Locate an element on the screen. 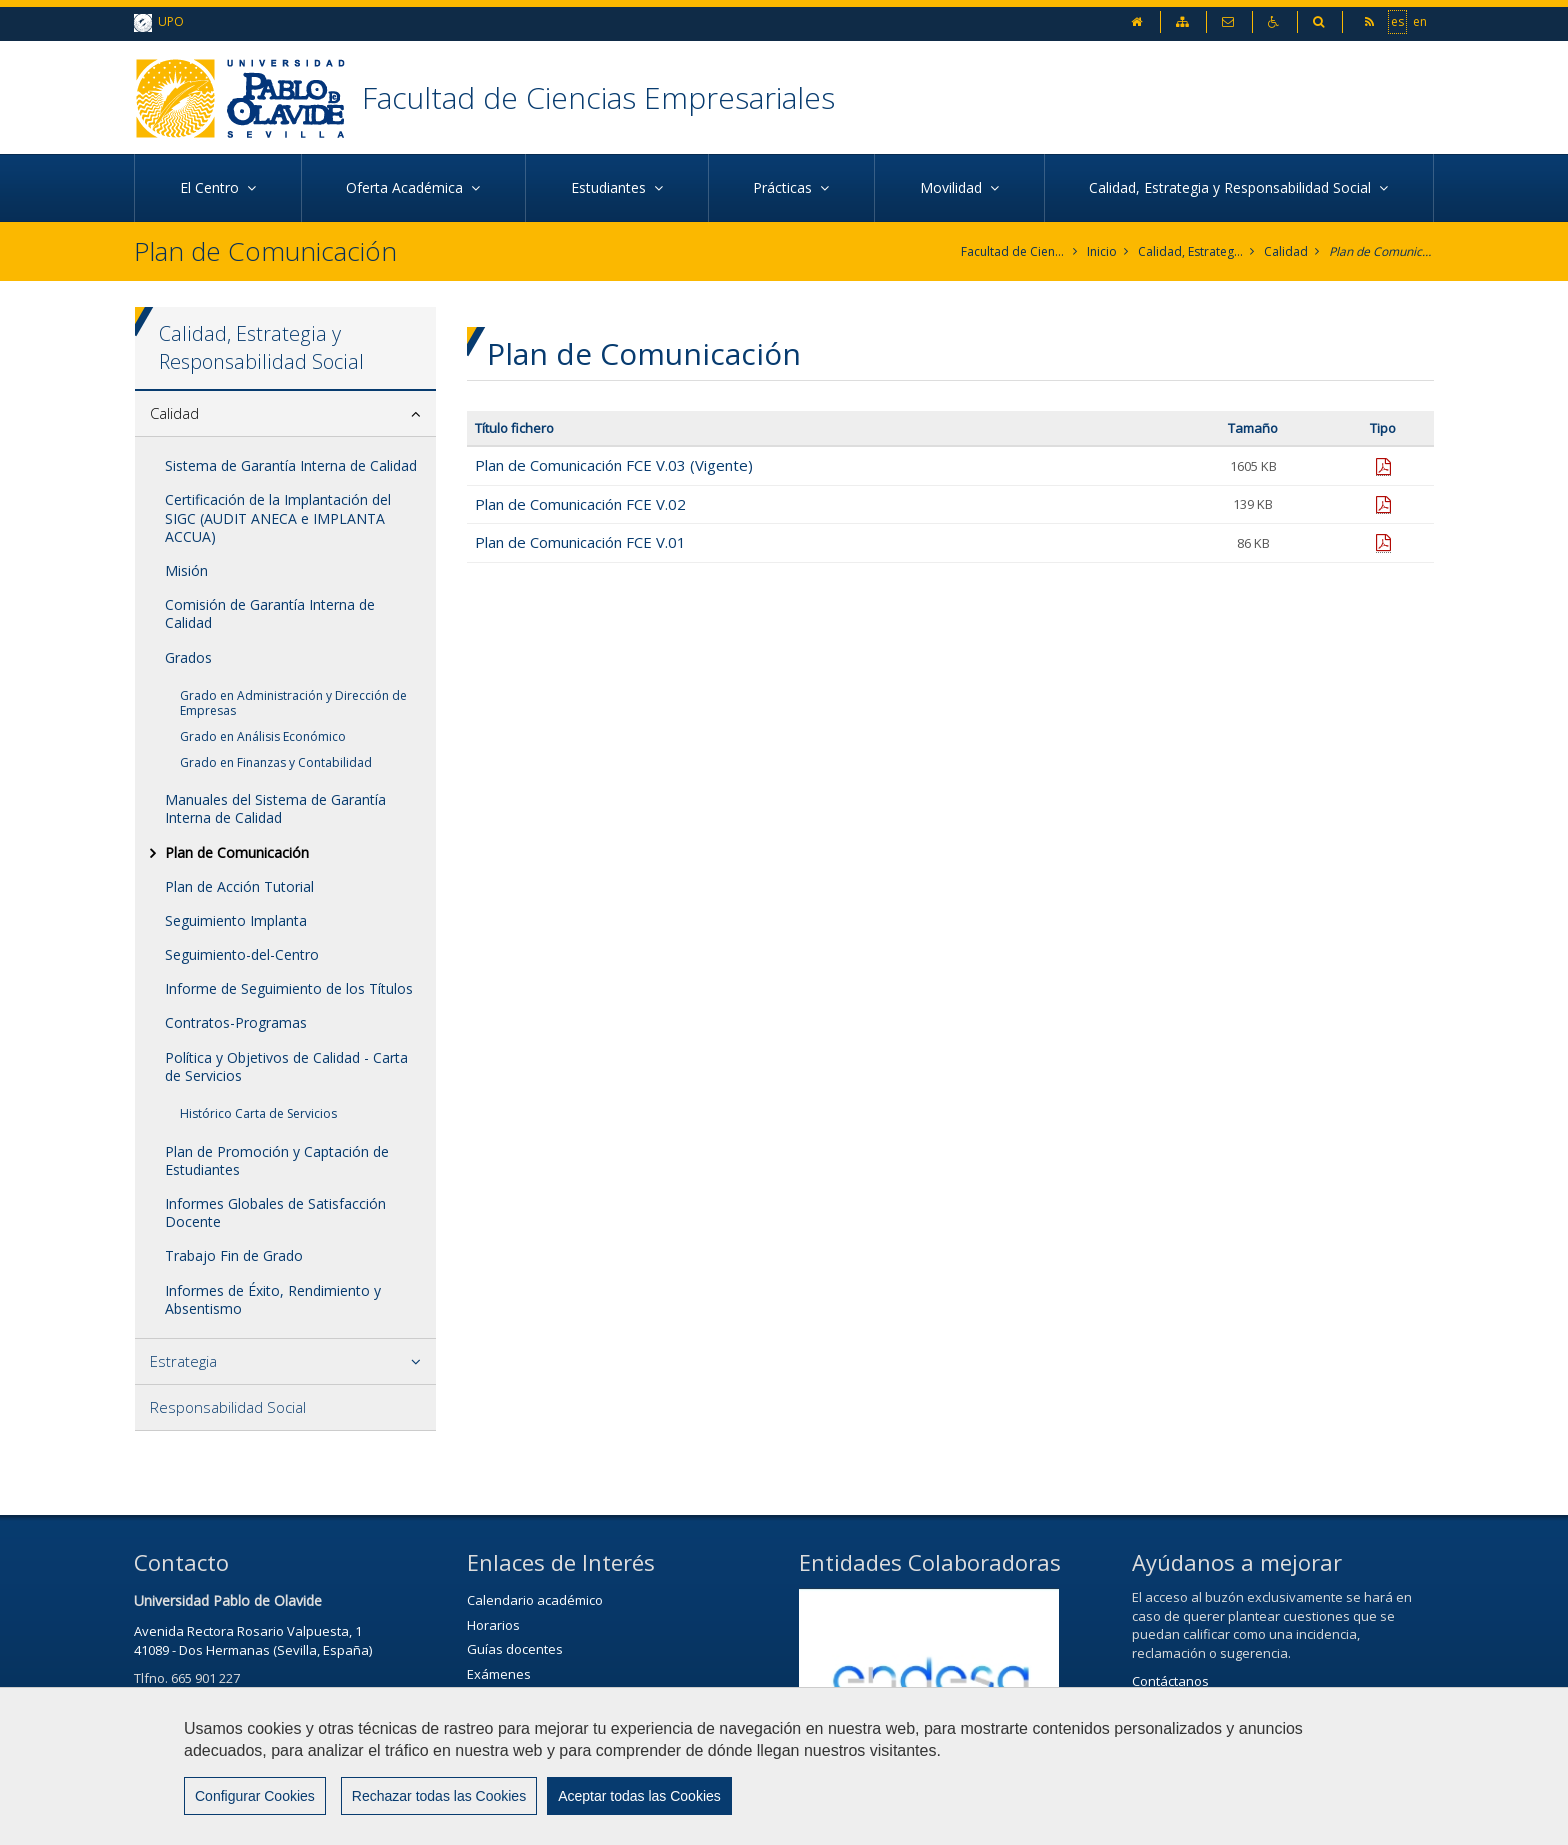 Image resolution: width=1568 pixels, height=1845 pixels. Plan de Comunicación FCE V.01 is located at coordinates (580, 542).